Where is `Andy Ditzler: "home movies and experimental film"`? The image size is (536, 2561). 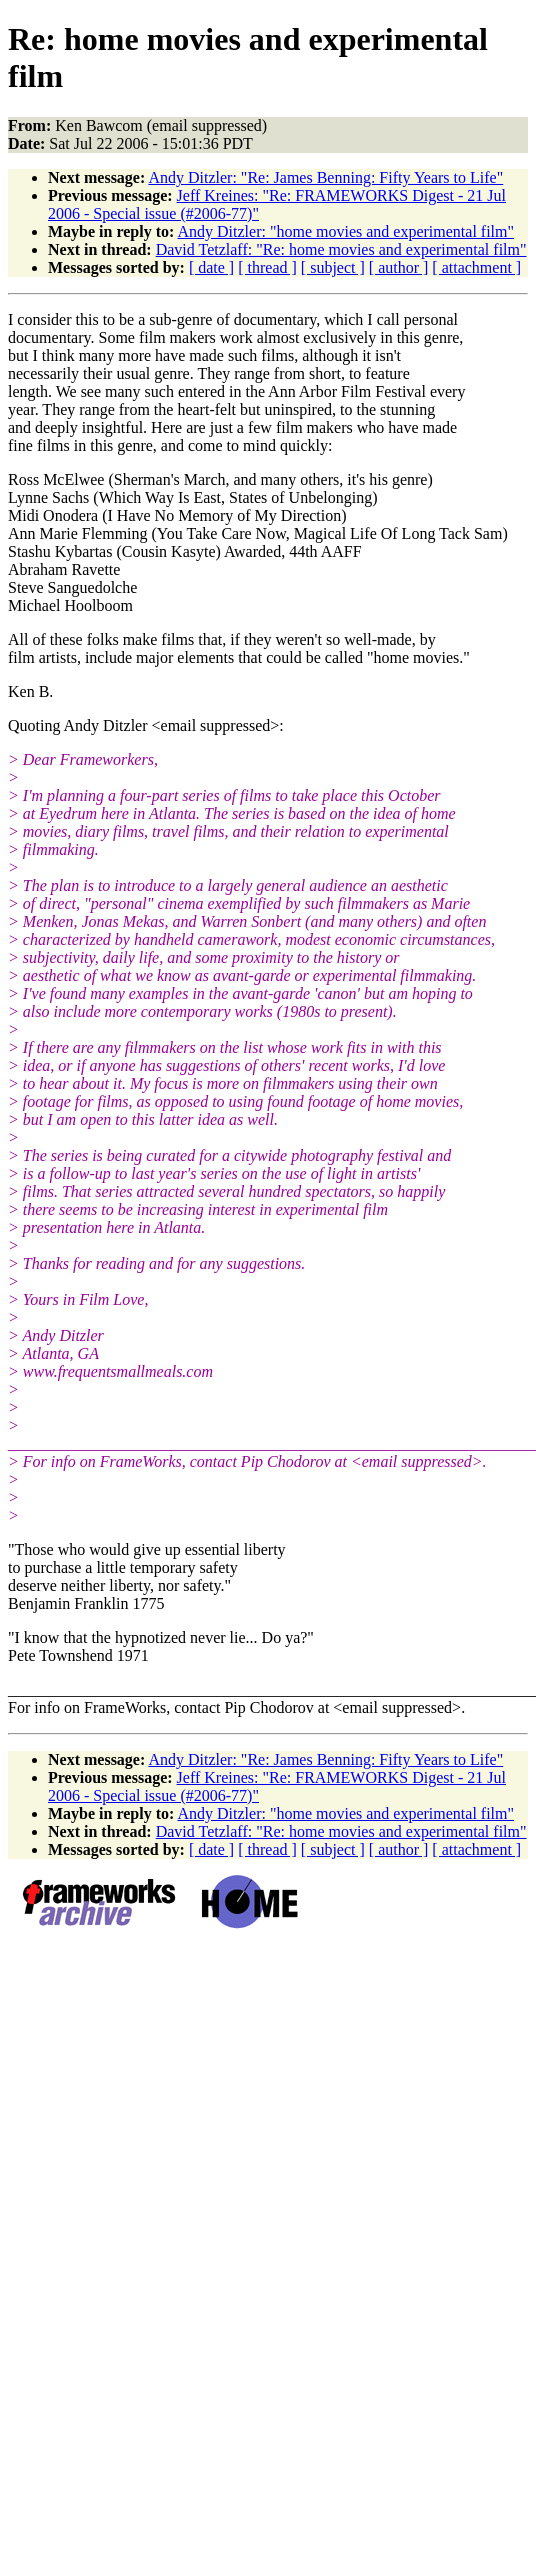
Andy Ditzler: "home movies and experimental film" is located at coordinates (345, 231).